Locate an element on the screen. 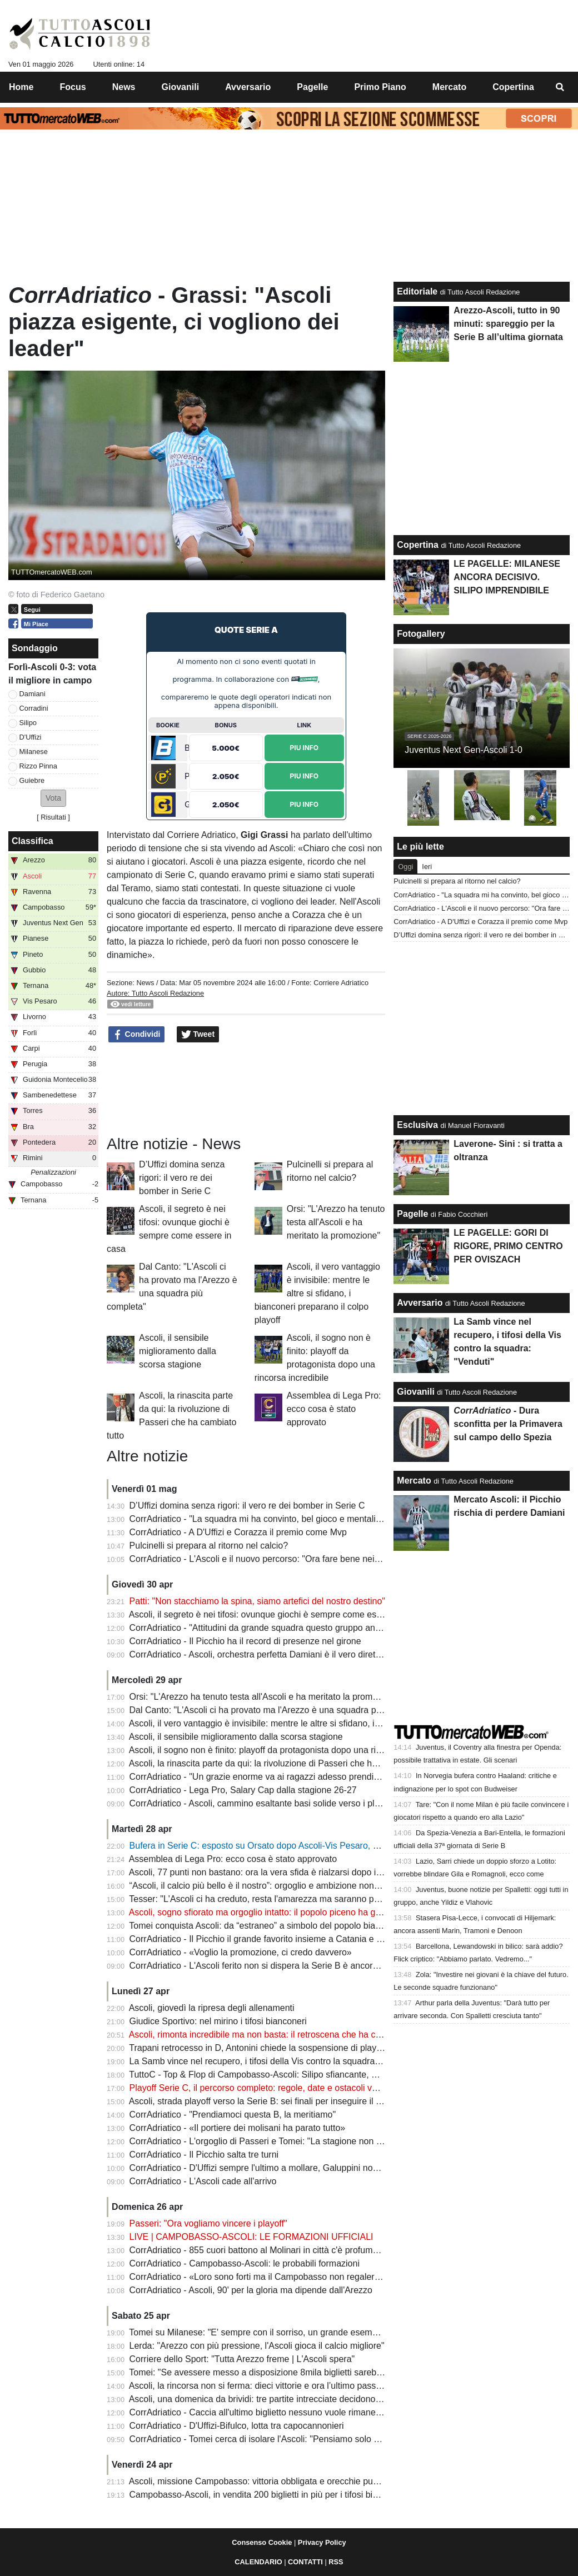 This screenshot has width=578, height=2576. CorrAdriatico - L'Ascoli cade all'arrivo is located at coordinates (203, 2181).